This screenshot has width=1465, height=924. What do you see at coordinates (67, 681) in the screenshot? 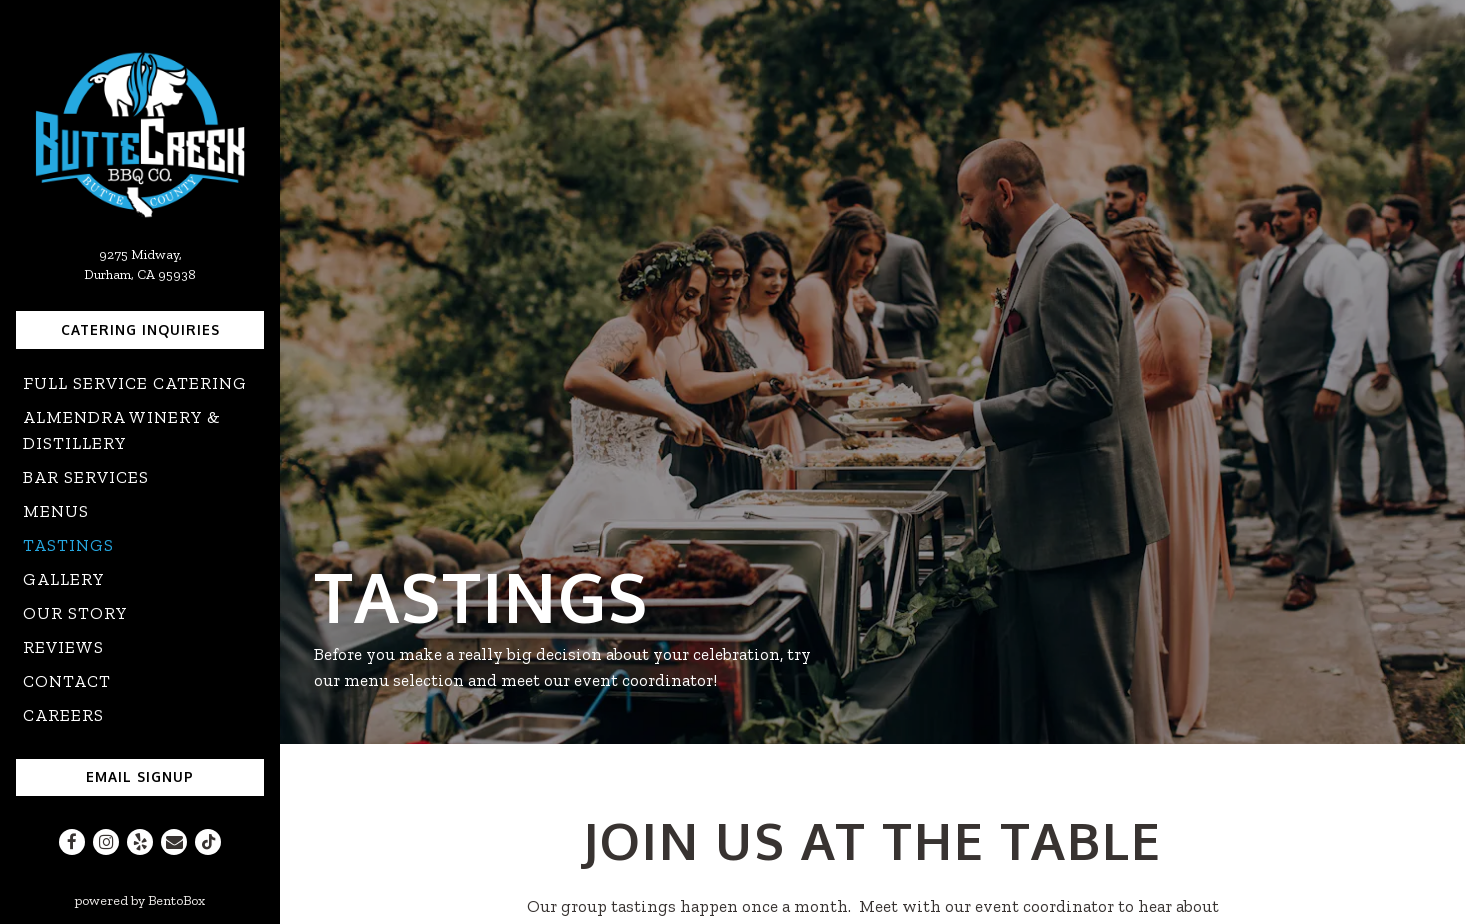
I see `Contact` at bounding box center [67, 681].